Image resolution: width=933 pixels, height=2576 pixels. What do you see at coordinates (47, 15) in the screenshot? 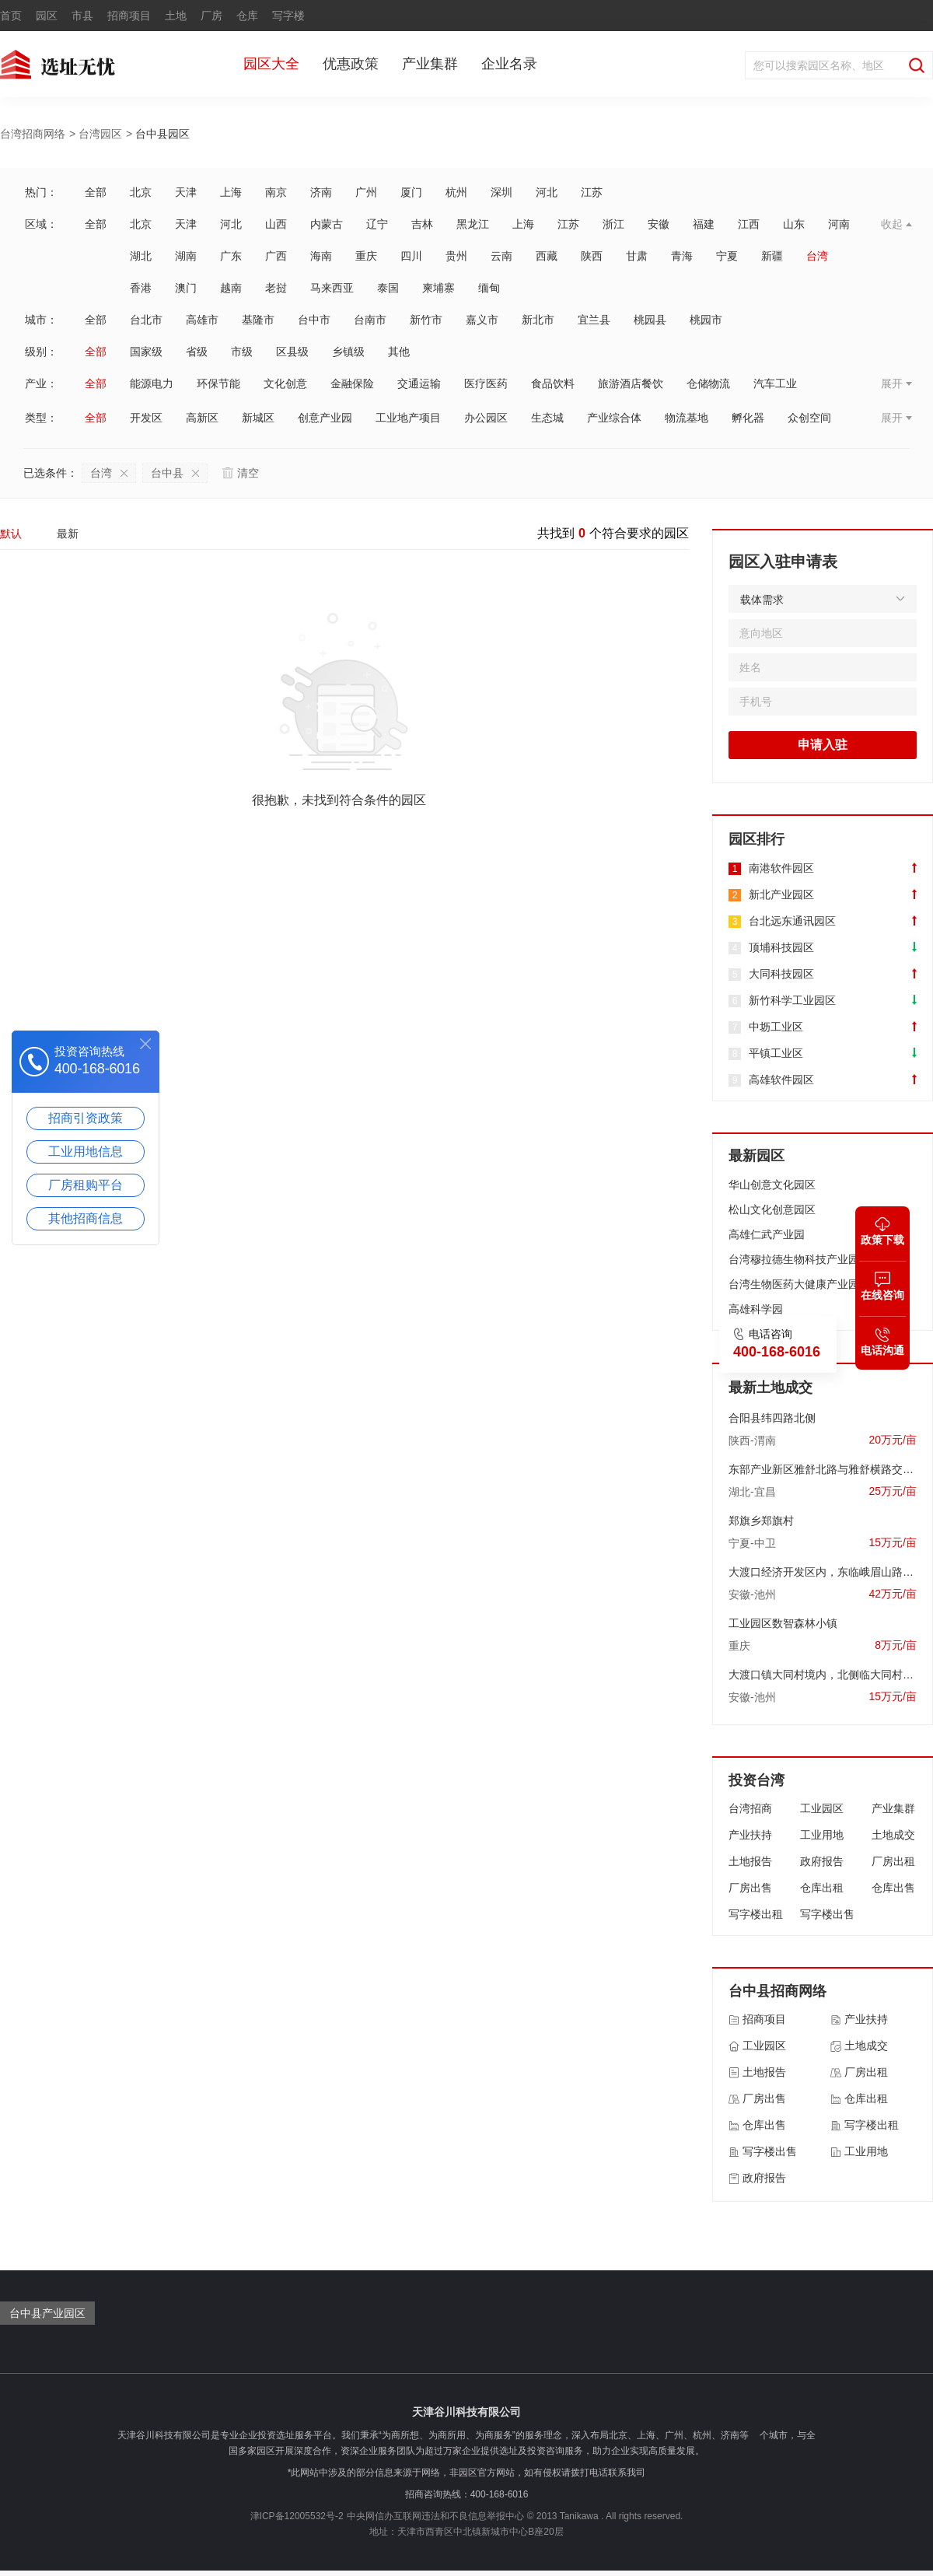
I see `园区` at bounding box center [47, 15].